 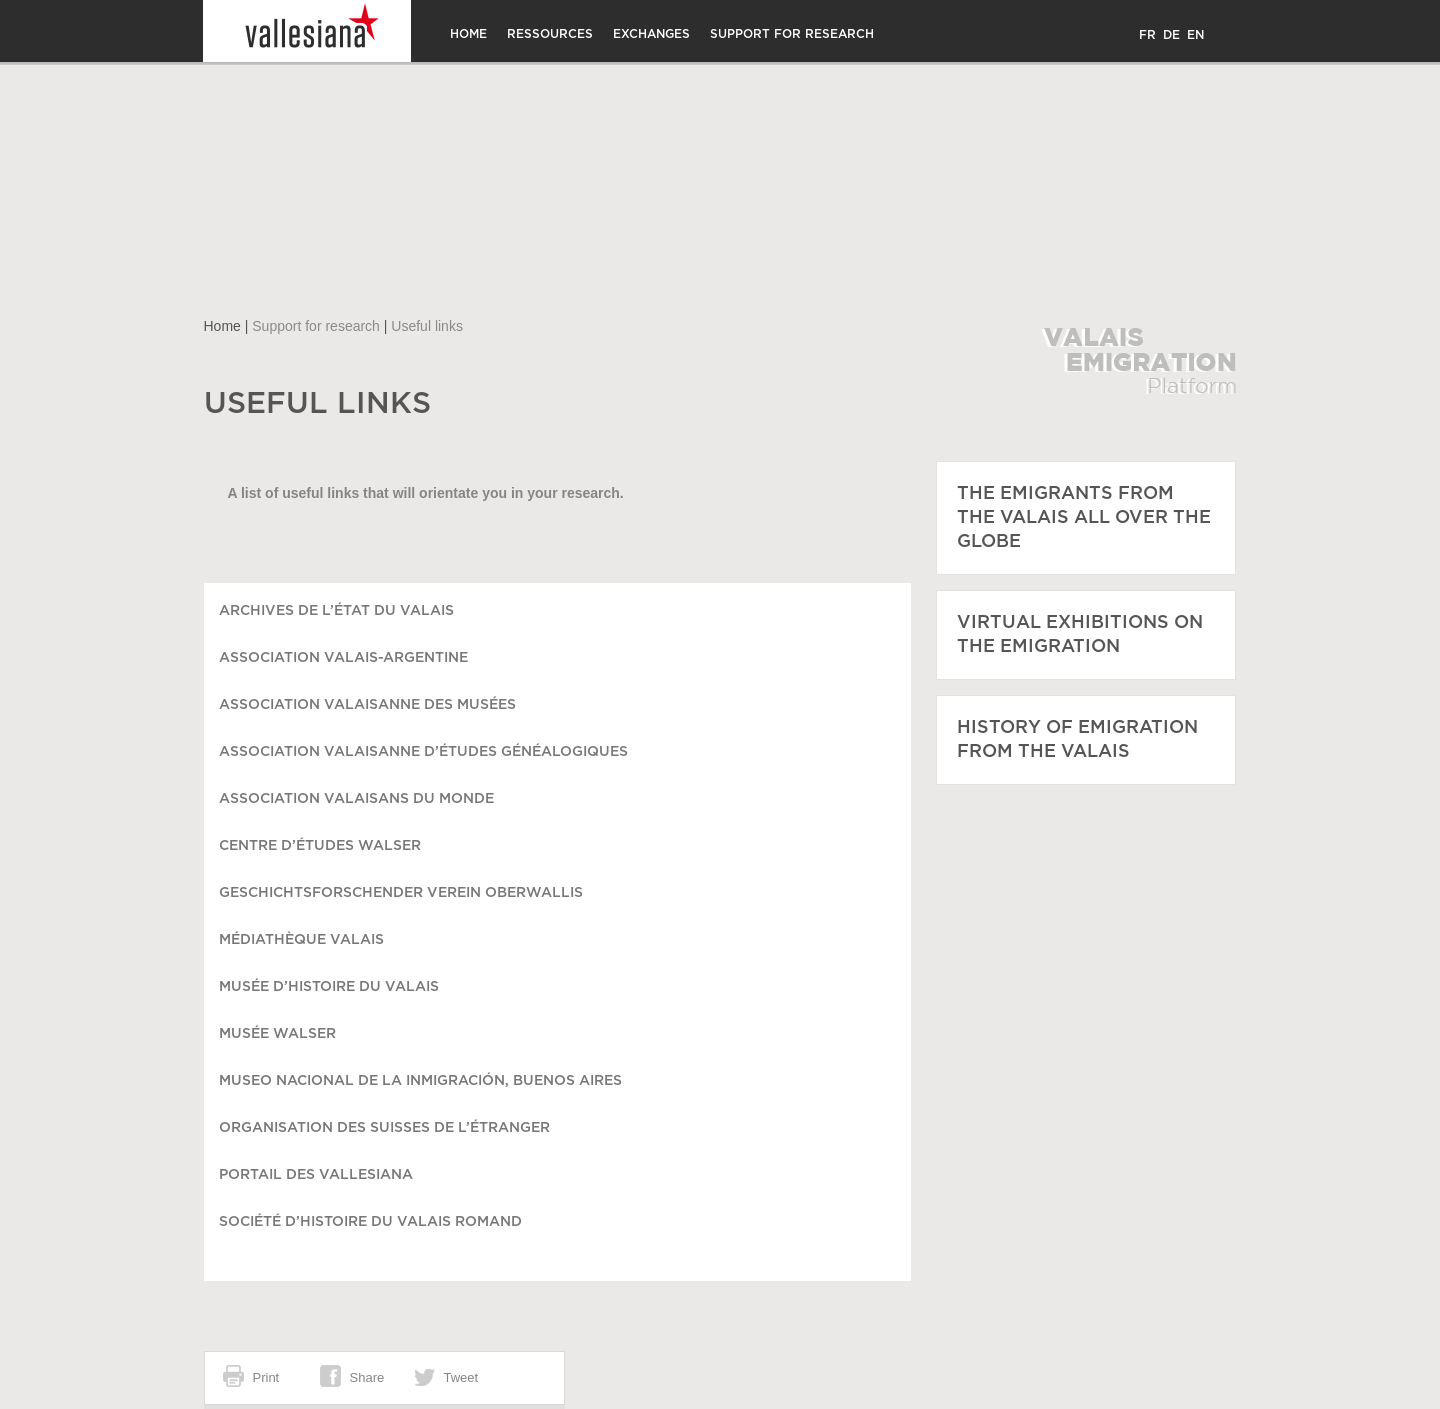 What do you see at coordinates (1084, 518) in the screenshot?
I see `The emigrants from the Valais all over the globe` at bounding box center [1084, 518].